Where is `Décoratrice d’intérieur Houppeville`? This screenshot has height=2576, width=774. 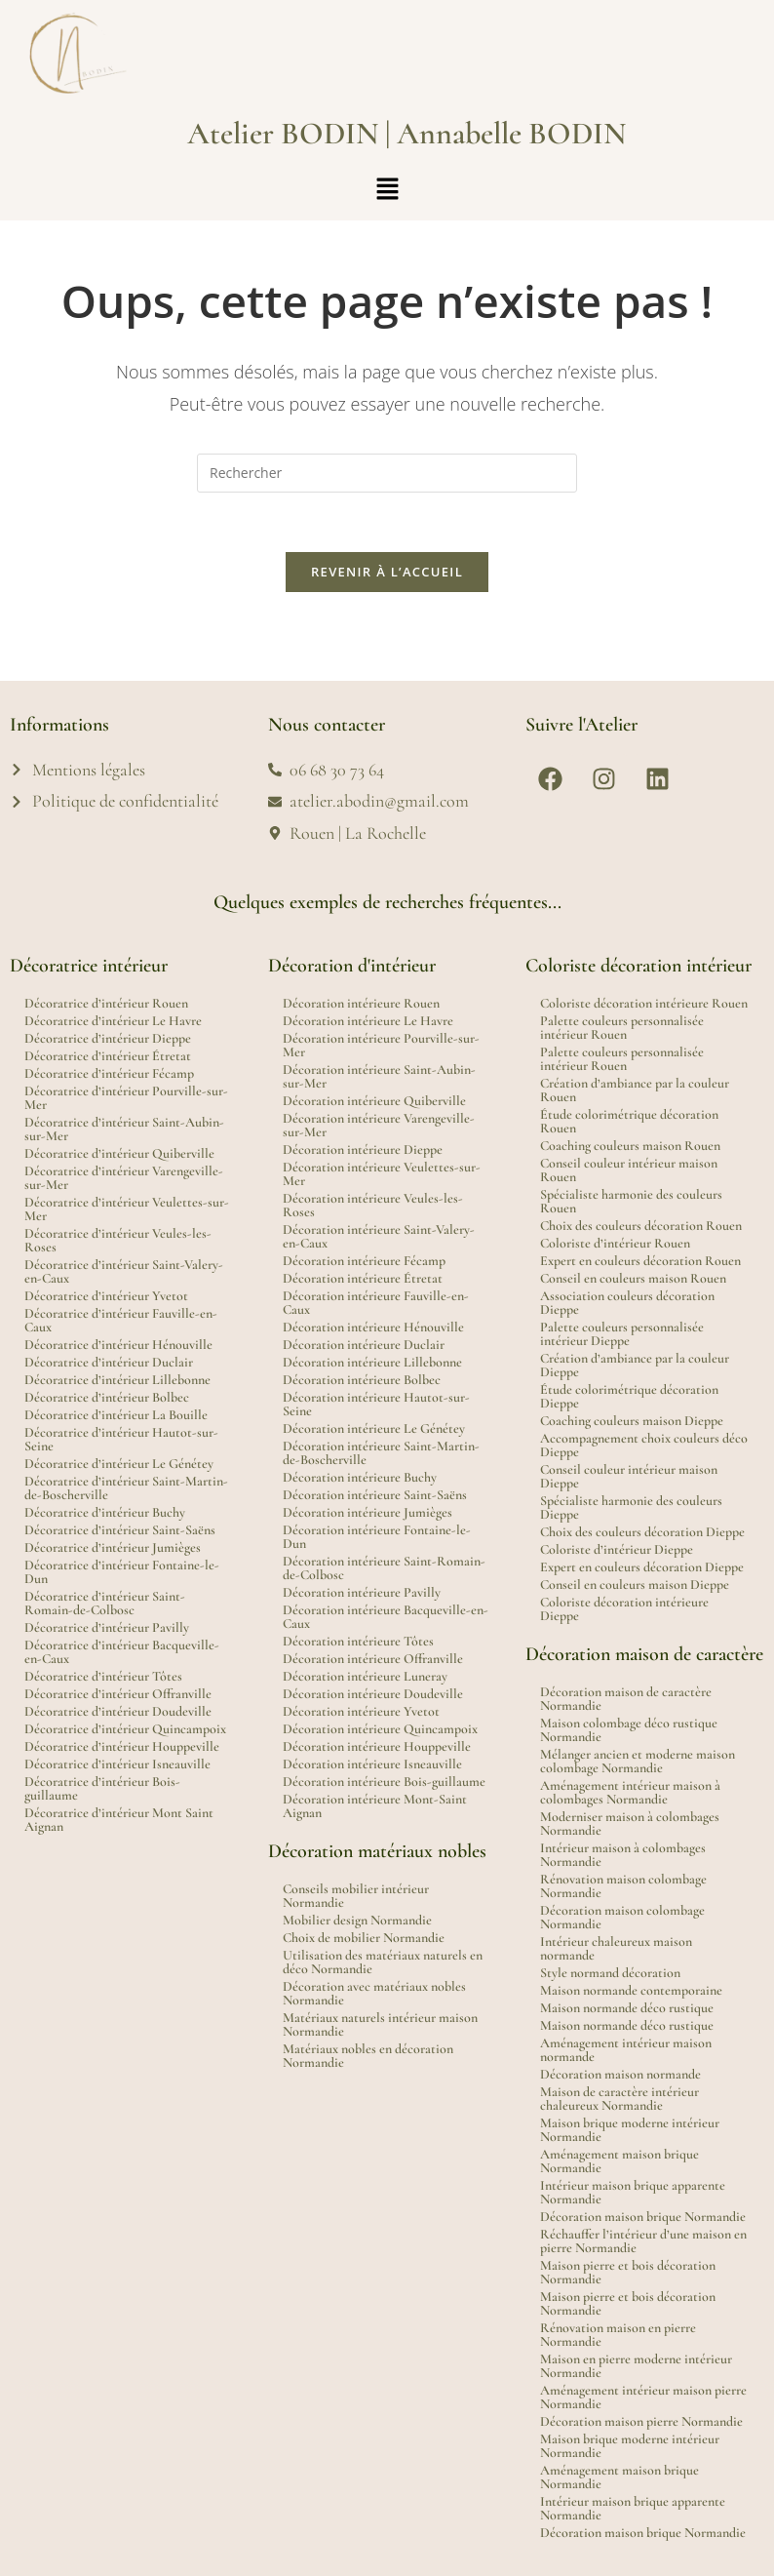
Décoratrice d’intérieur Houppeville is located at coordinates (121, 1746).